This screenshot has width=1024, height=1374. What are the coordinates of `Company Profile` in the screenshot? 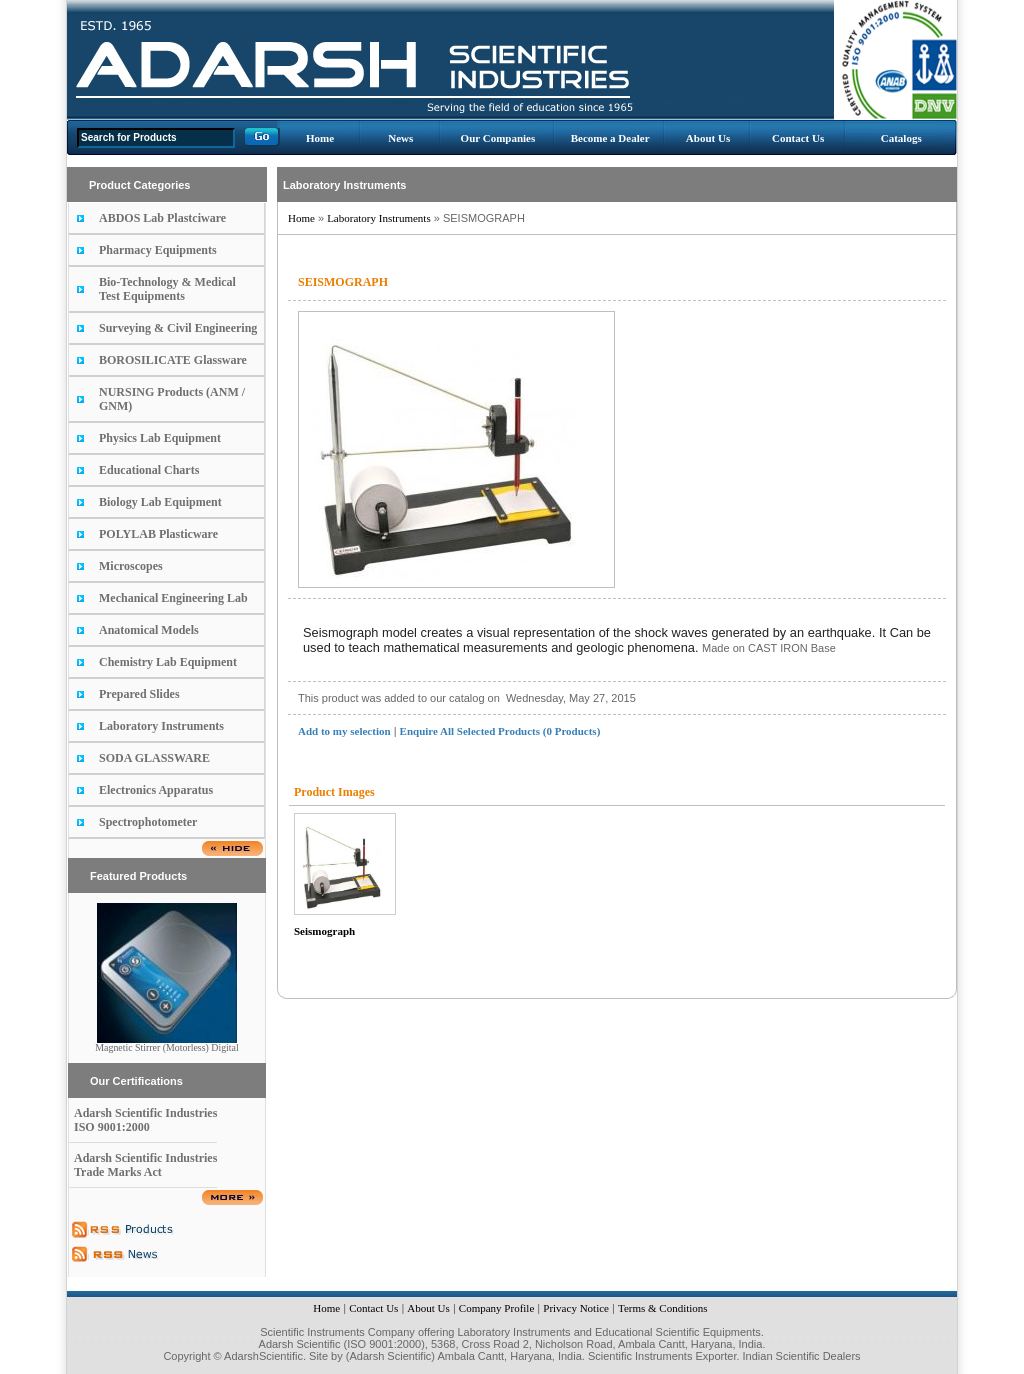 It's located at (496, 1308).